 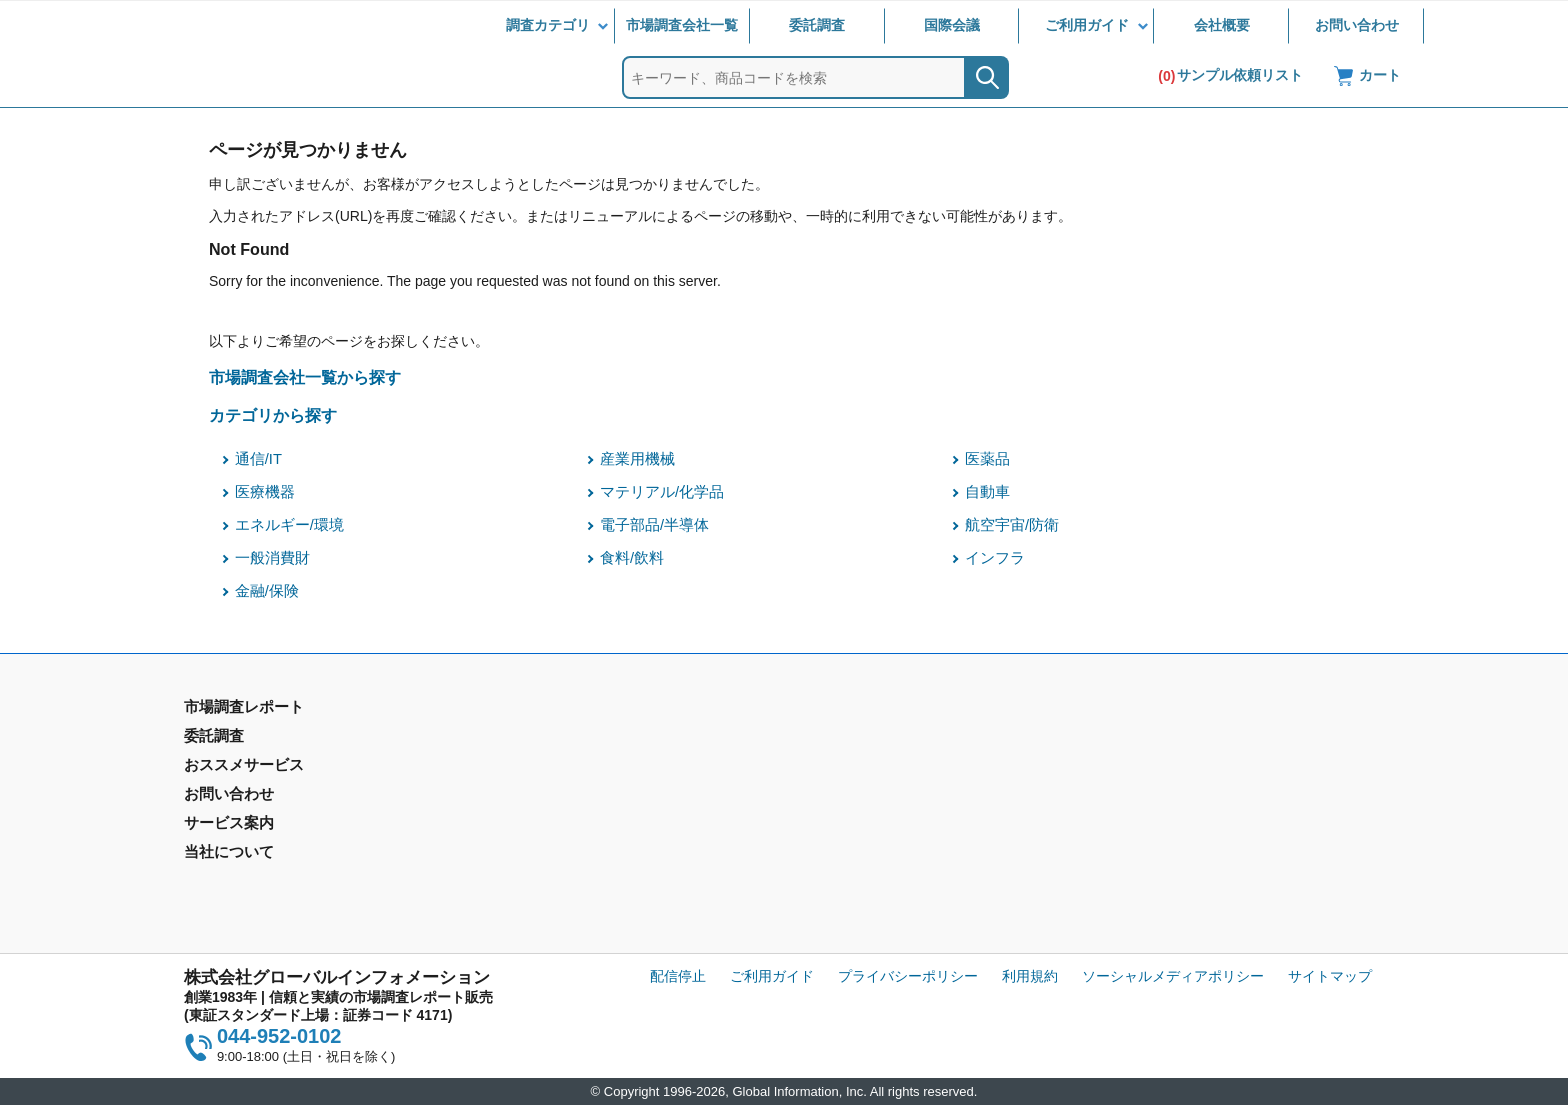 What do you see at coordinates (1357, 25) in the screenshot?
I see `お問い合わせ` at bounding box center [1357, 25].